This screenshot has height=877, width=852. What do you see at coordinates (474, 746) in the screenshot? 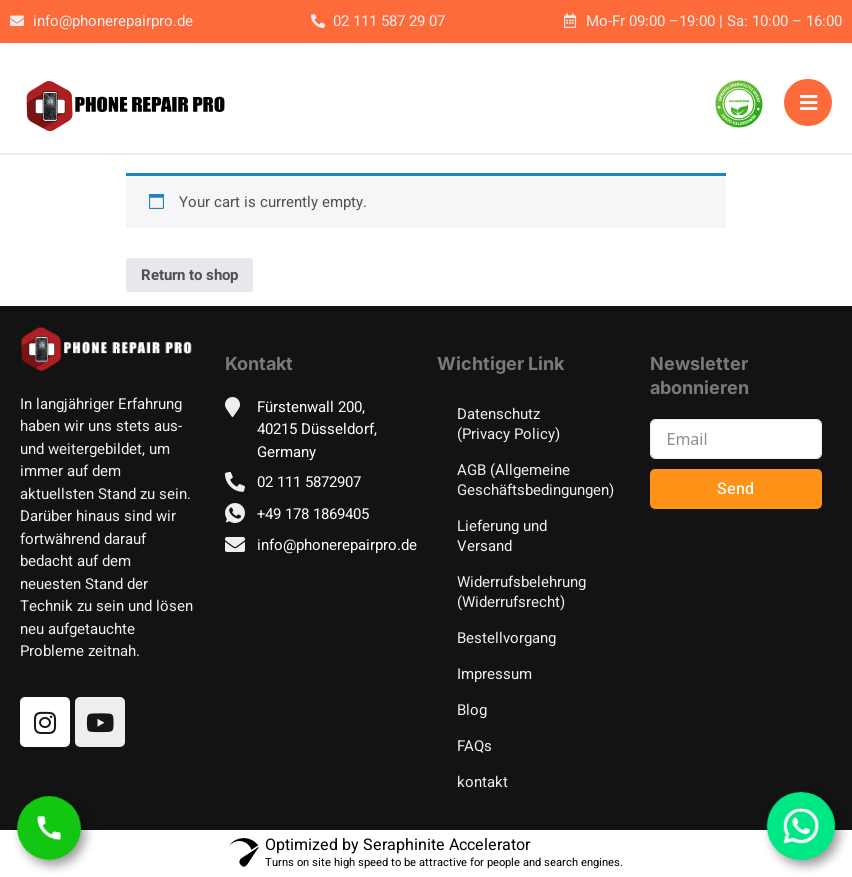
I see `FAQs` at bounding box center [474, 746].